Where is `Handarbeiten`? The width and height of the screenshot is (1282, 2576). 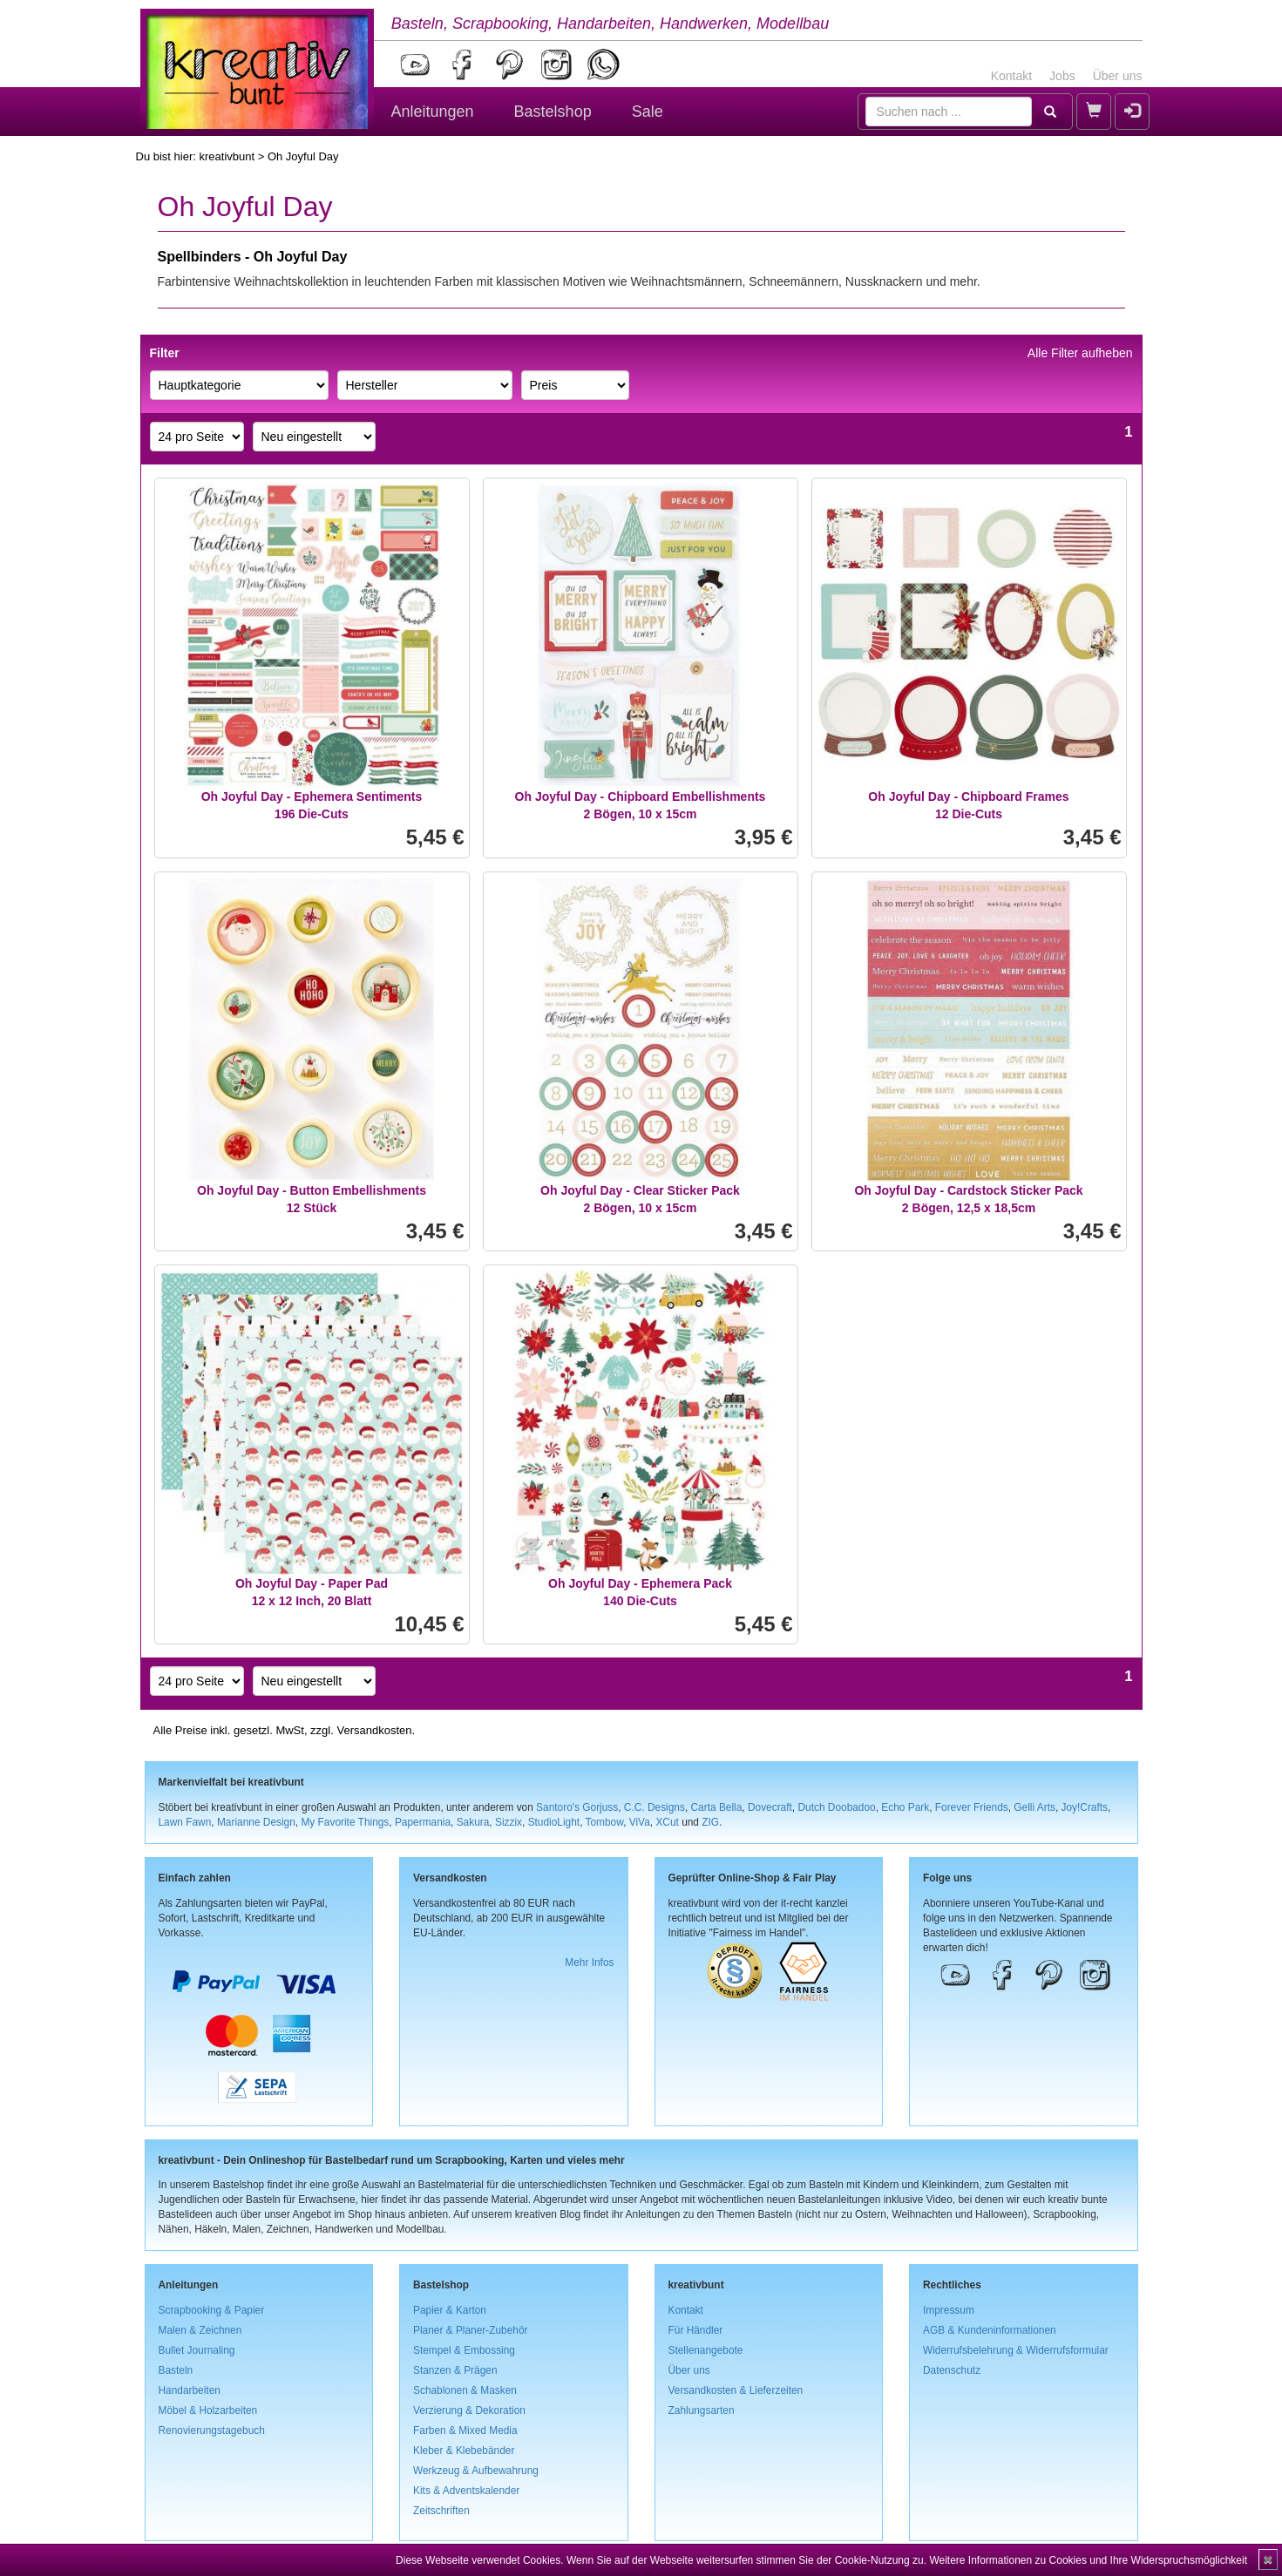
Handarbeiten is located at coordinates (189, 2390).